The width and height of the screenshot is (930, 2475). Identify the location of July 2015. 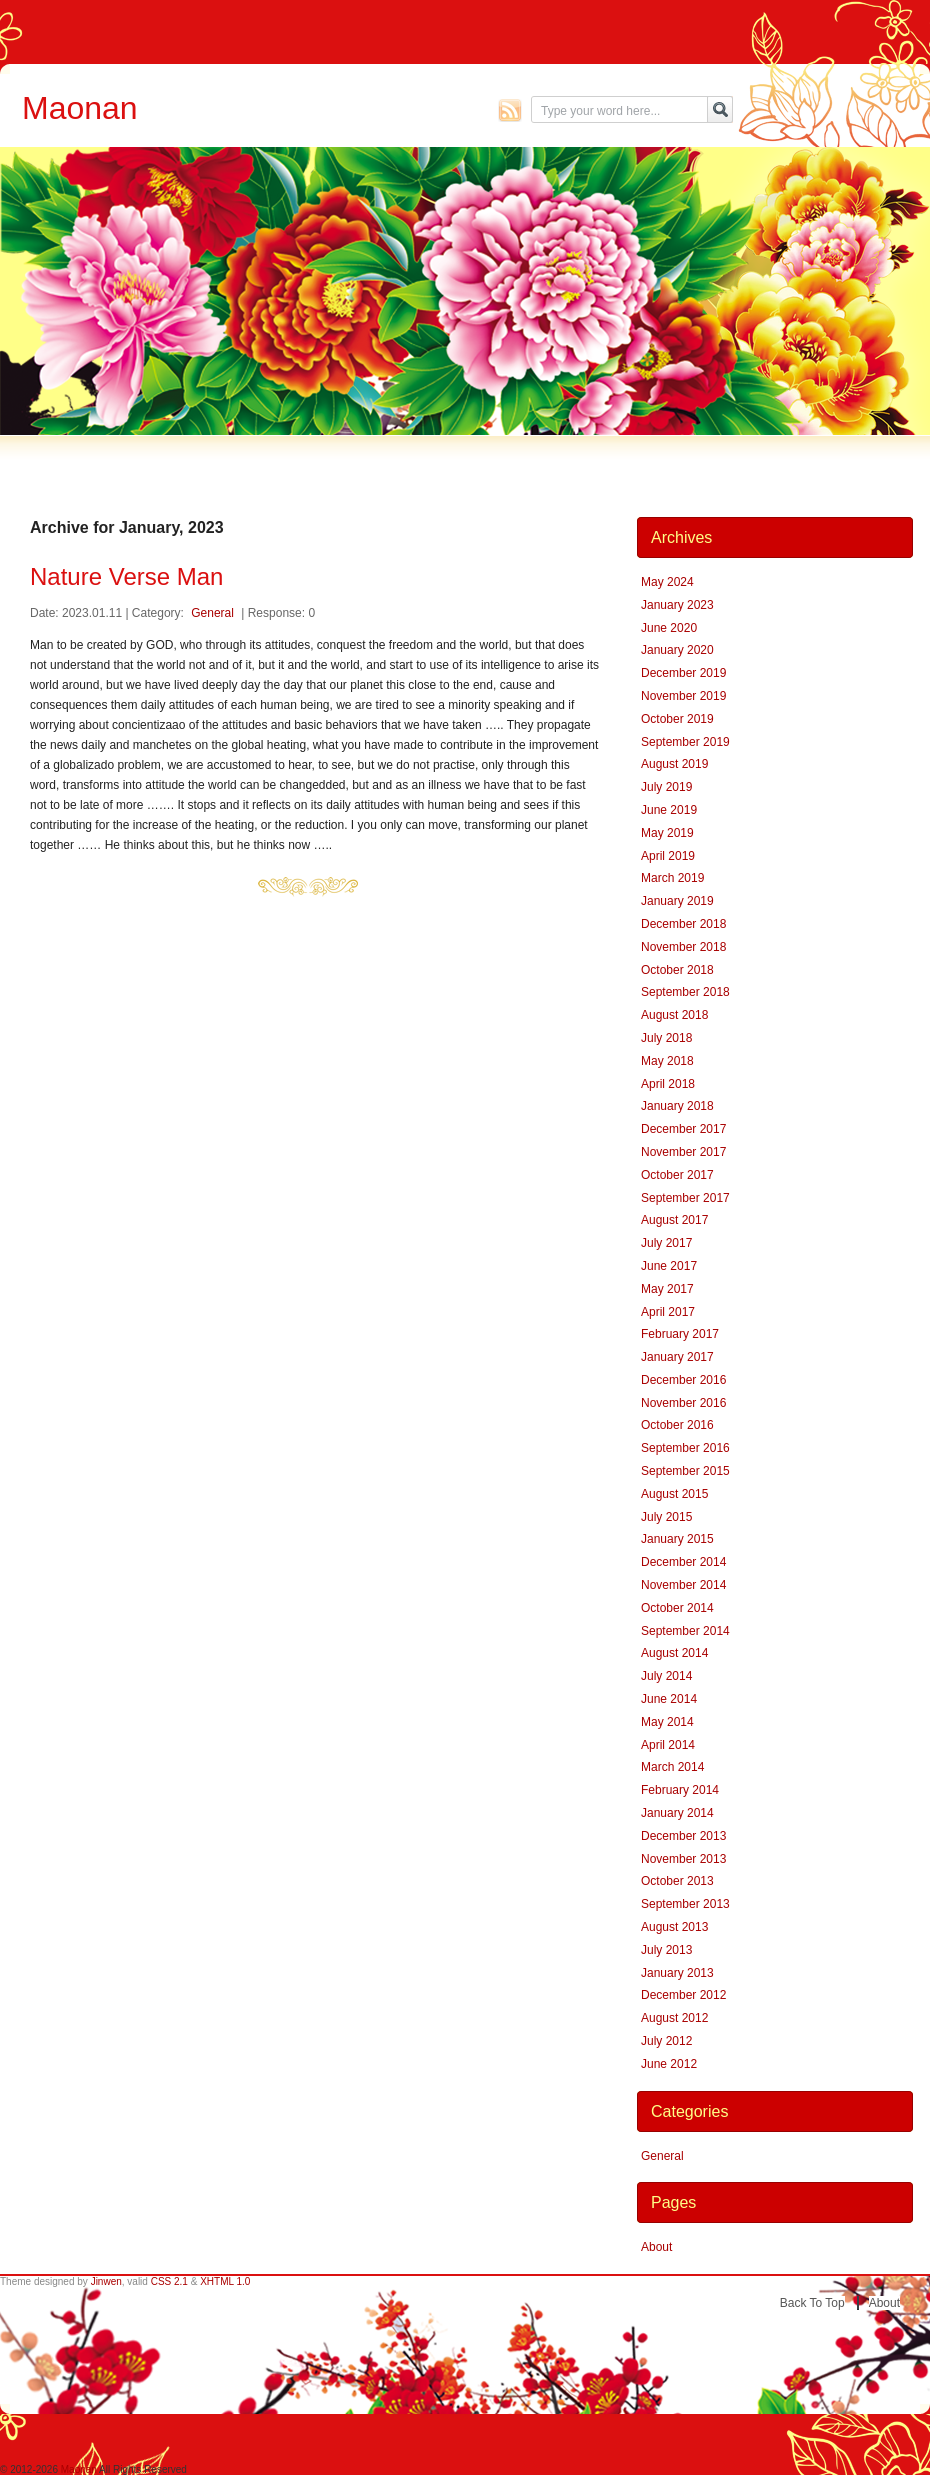
(666, 1517).